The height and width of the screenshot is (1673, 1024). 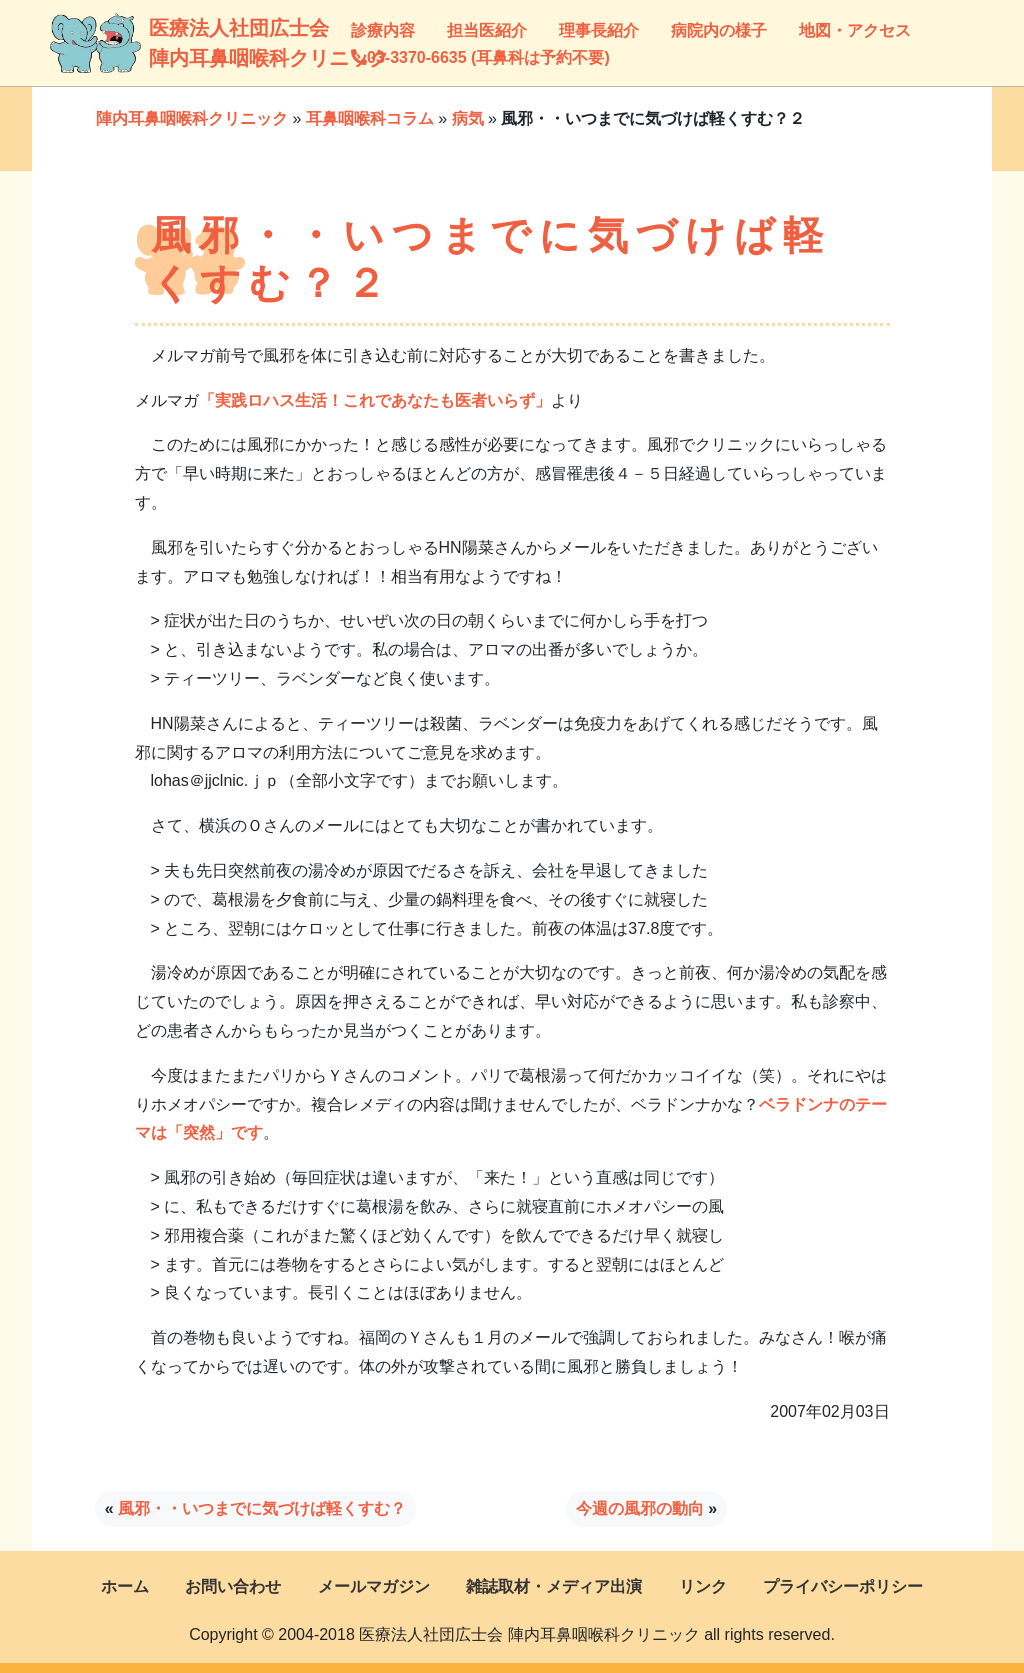 I want to click on 雑誌取材・メディア出演, so click(x=554, y=1586).